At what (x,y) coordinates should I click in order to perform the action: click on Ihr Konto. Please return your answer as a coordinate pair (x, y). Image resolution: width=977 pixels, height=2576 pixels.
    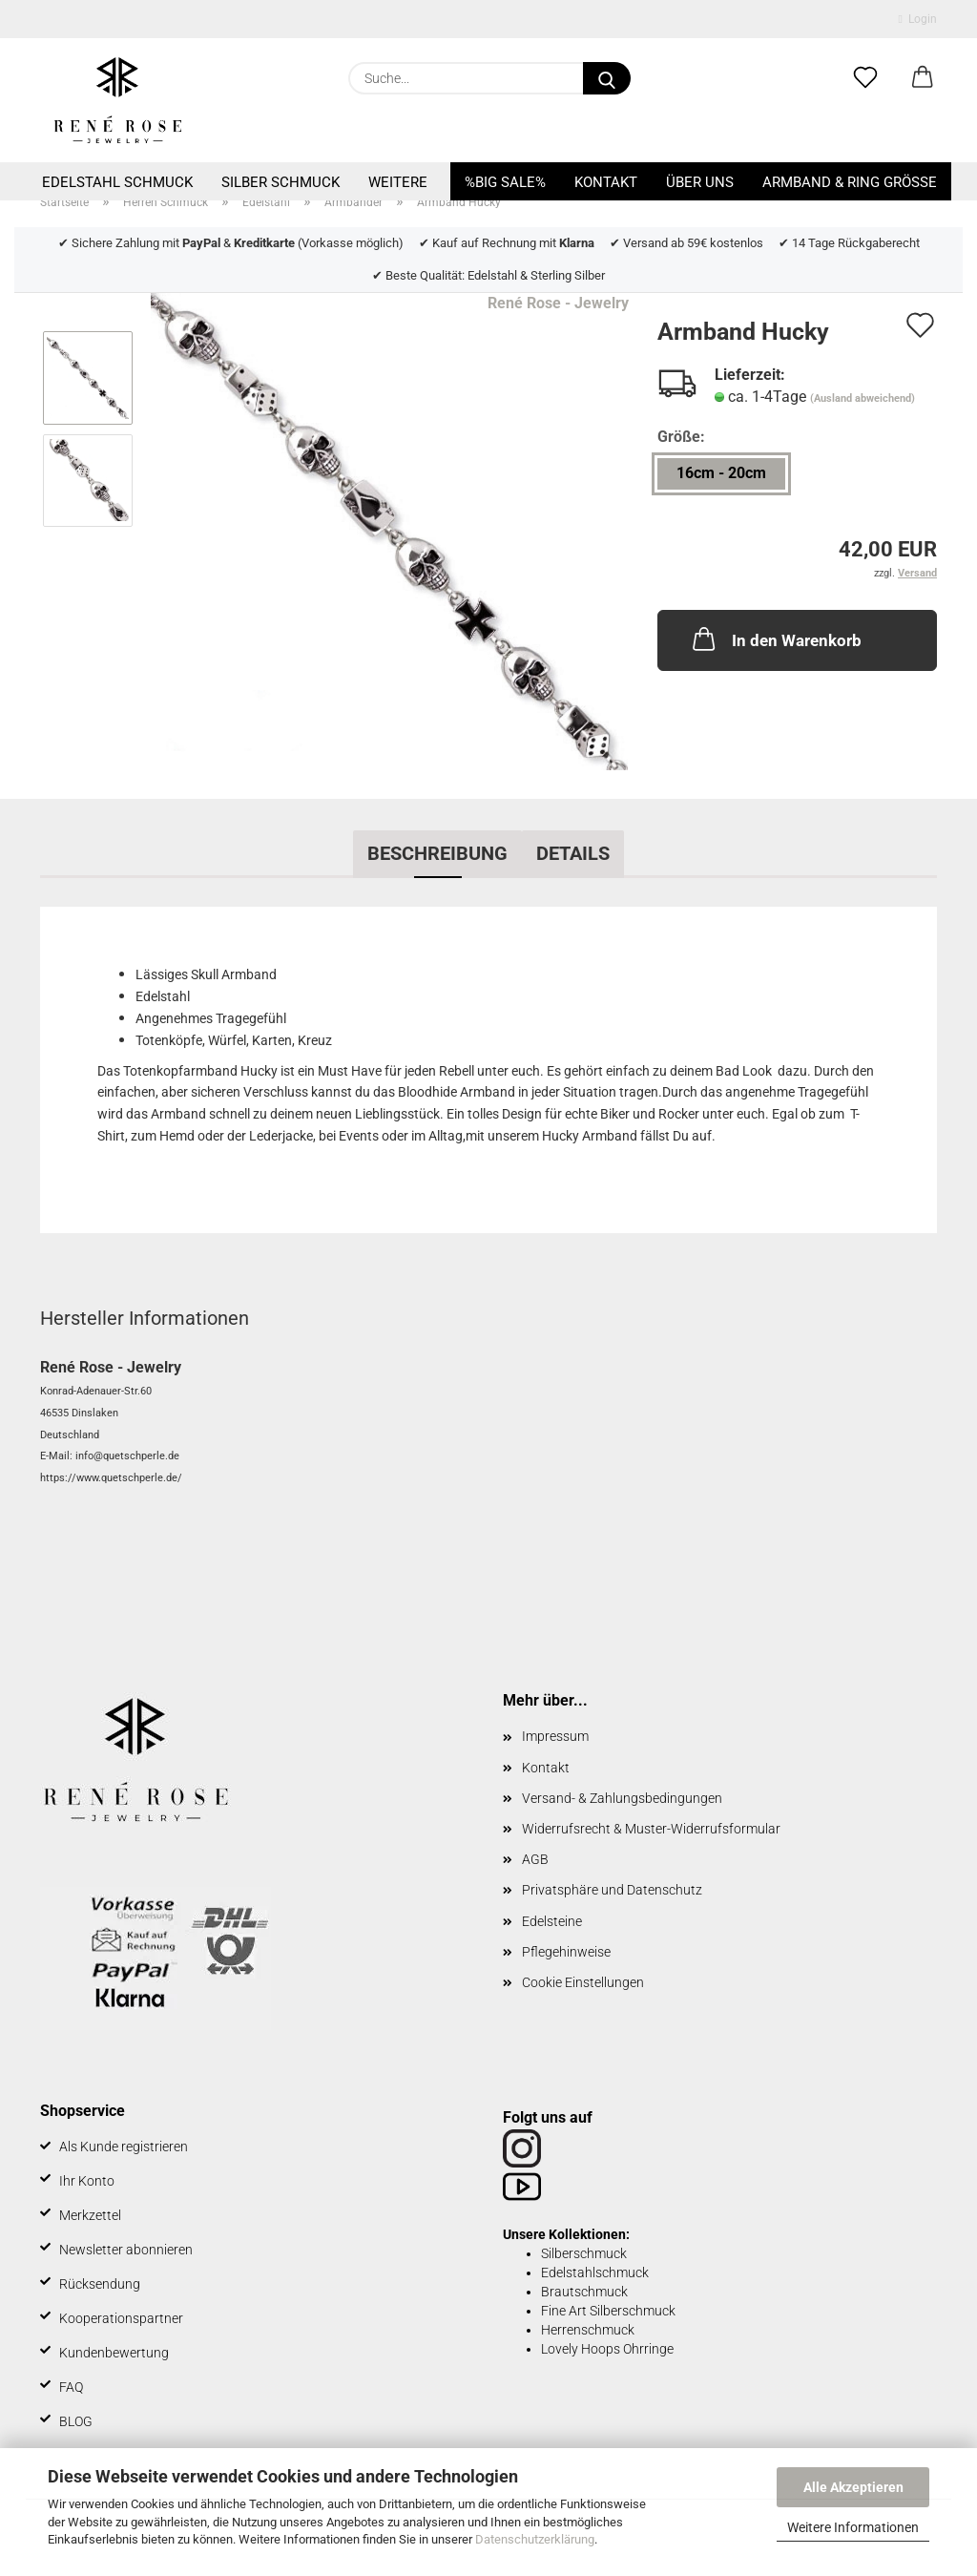
    Looking at the image, I should click on (86, 2181).